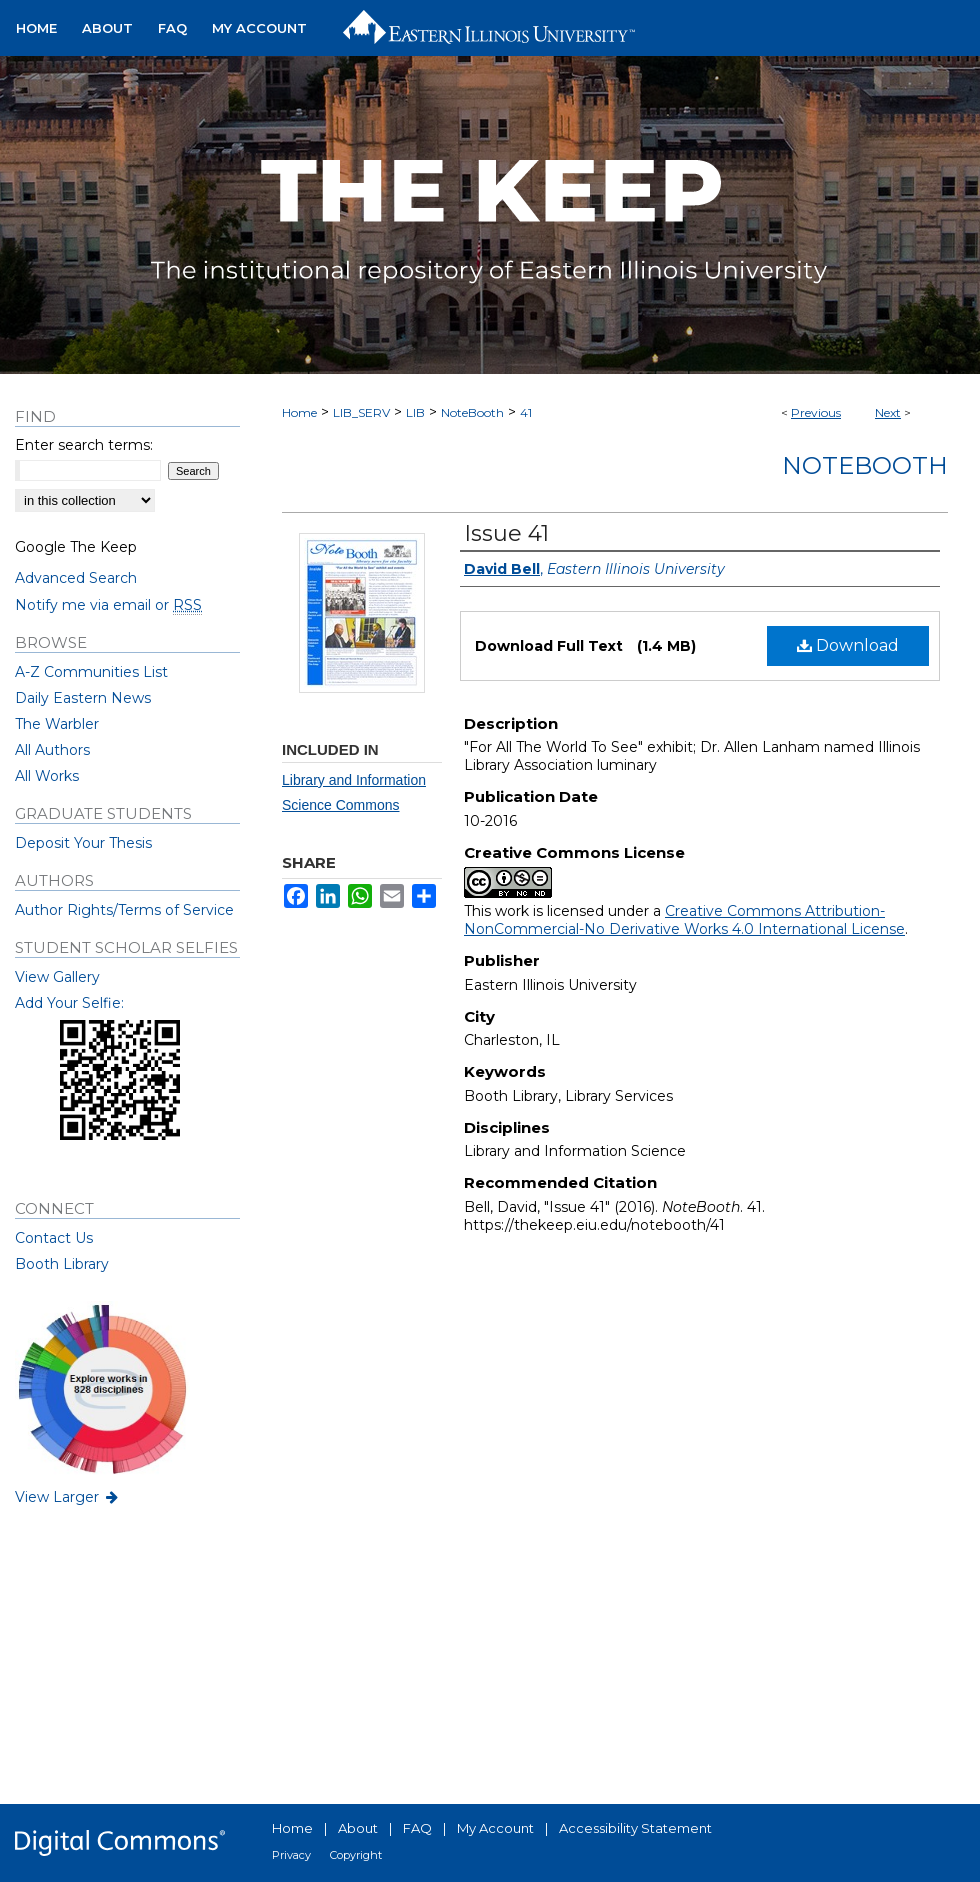 The image size is (980, 1882). What do you see at coordinates (84, 445) in the screenshot?
I see `Enter search terms:` at bounding box center [84, 445].